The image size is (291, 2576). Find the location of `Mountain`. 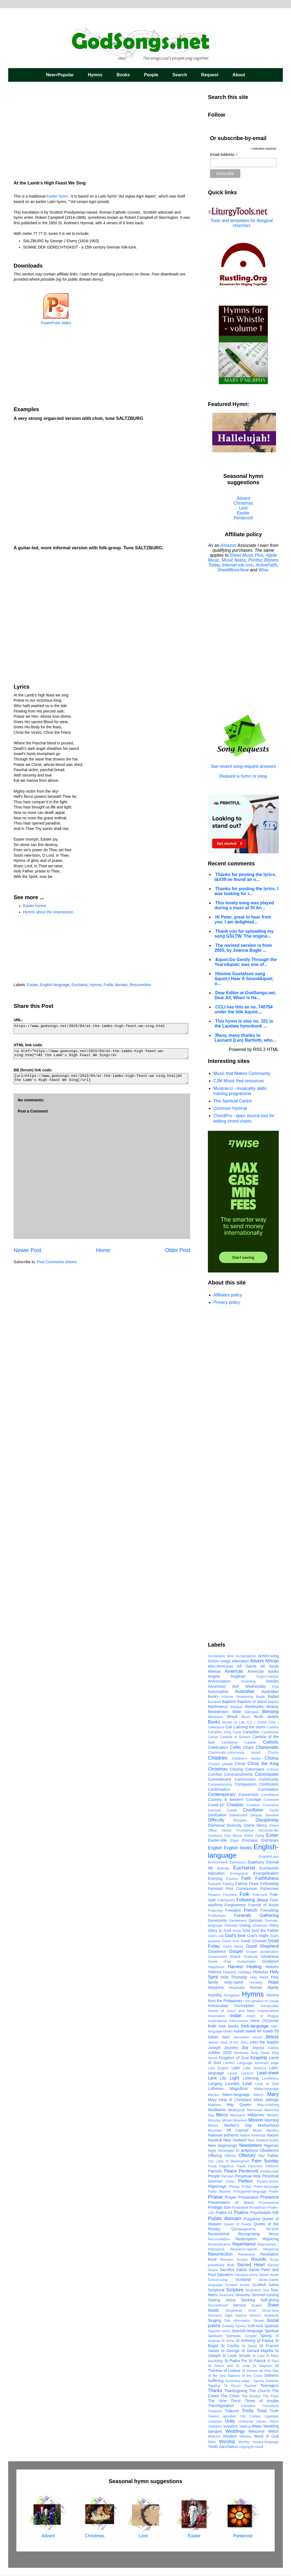

Mountain is located at coordinates (215, 2130).